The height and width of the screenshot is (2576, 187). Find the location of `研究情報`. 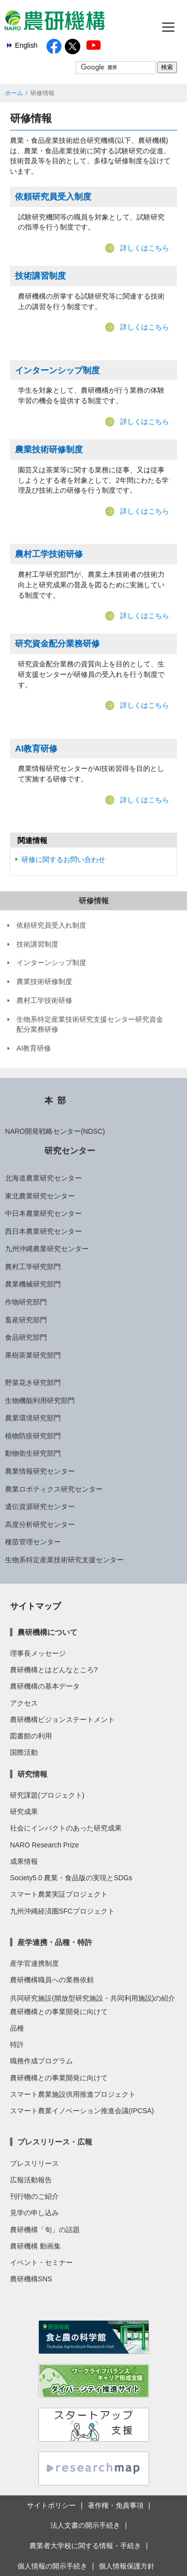

研究情報 is located at coordinates (32, 1774).